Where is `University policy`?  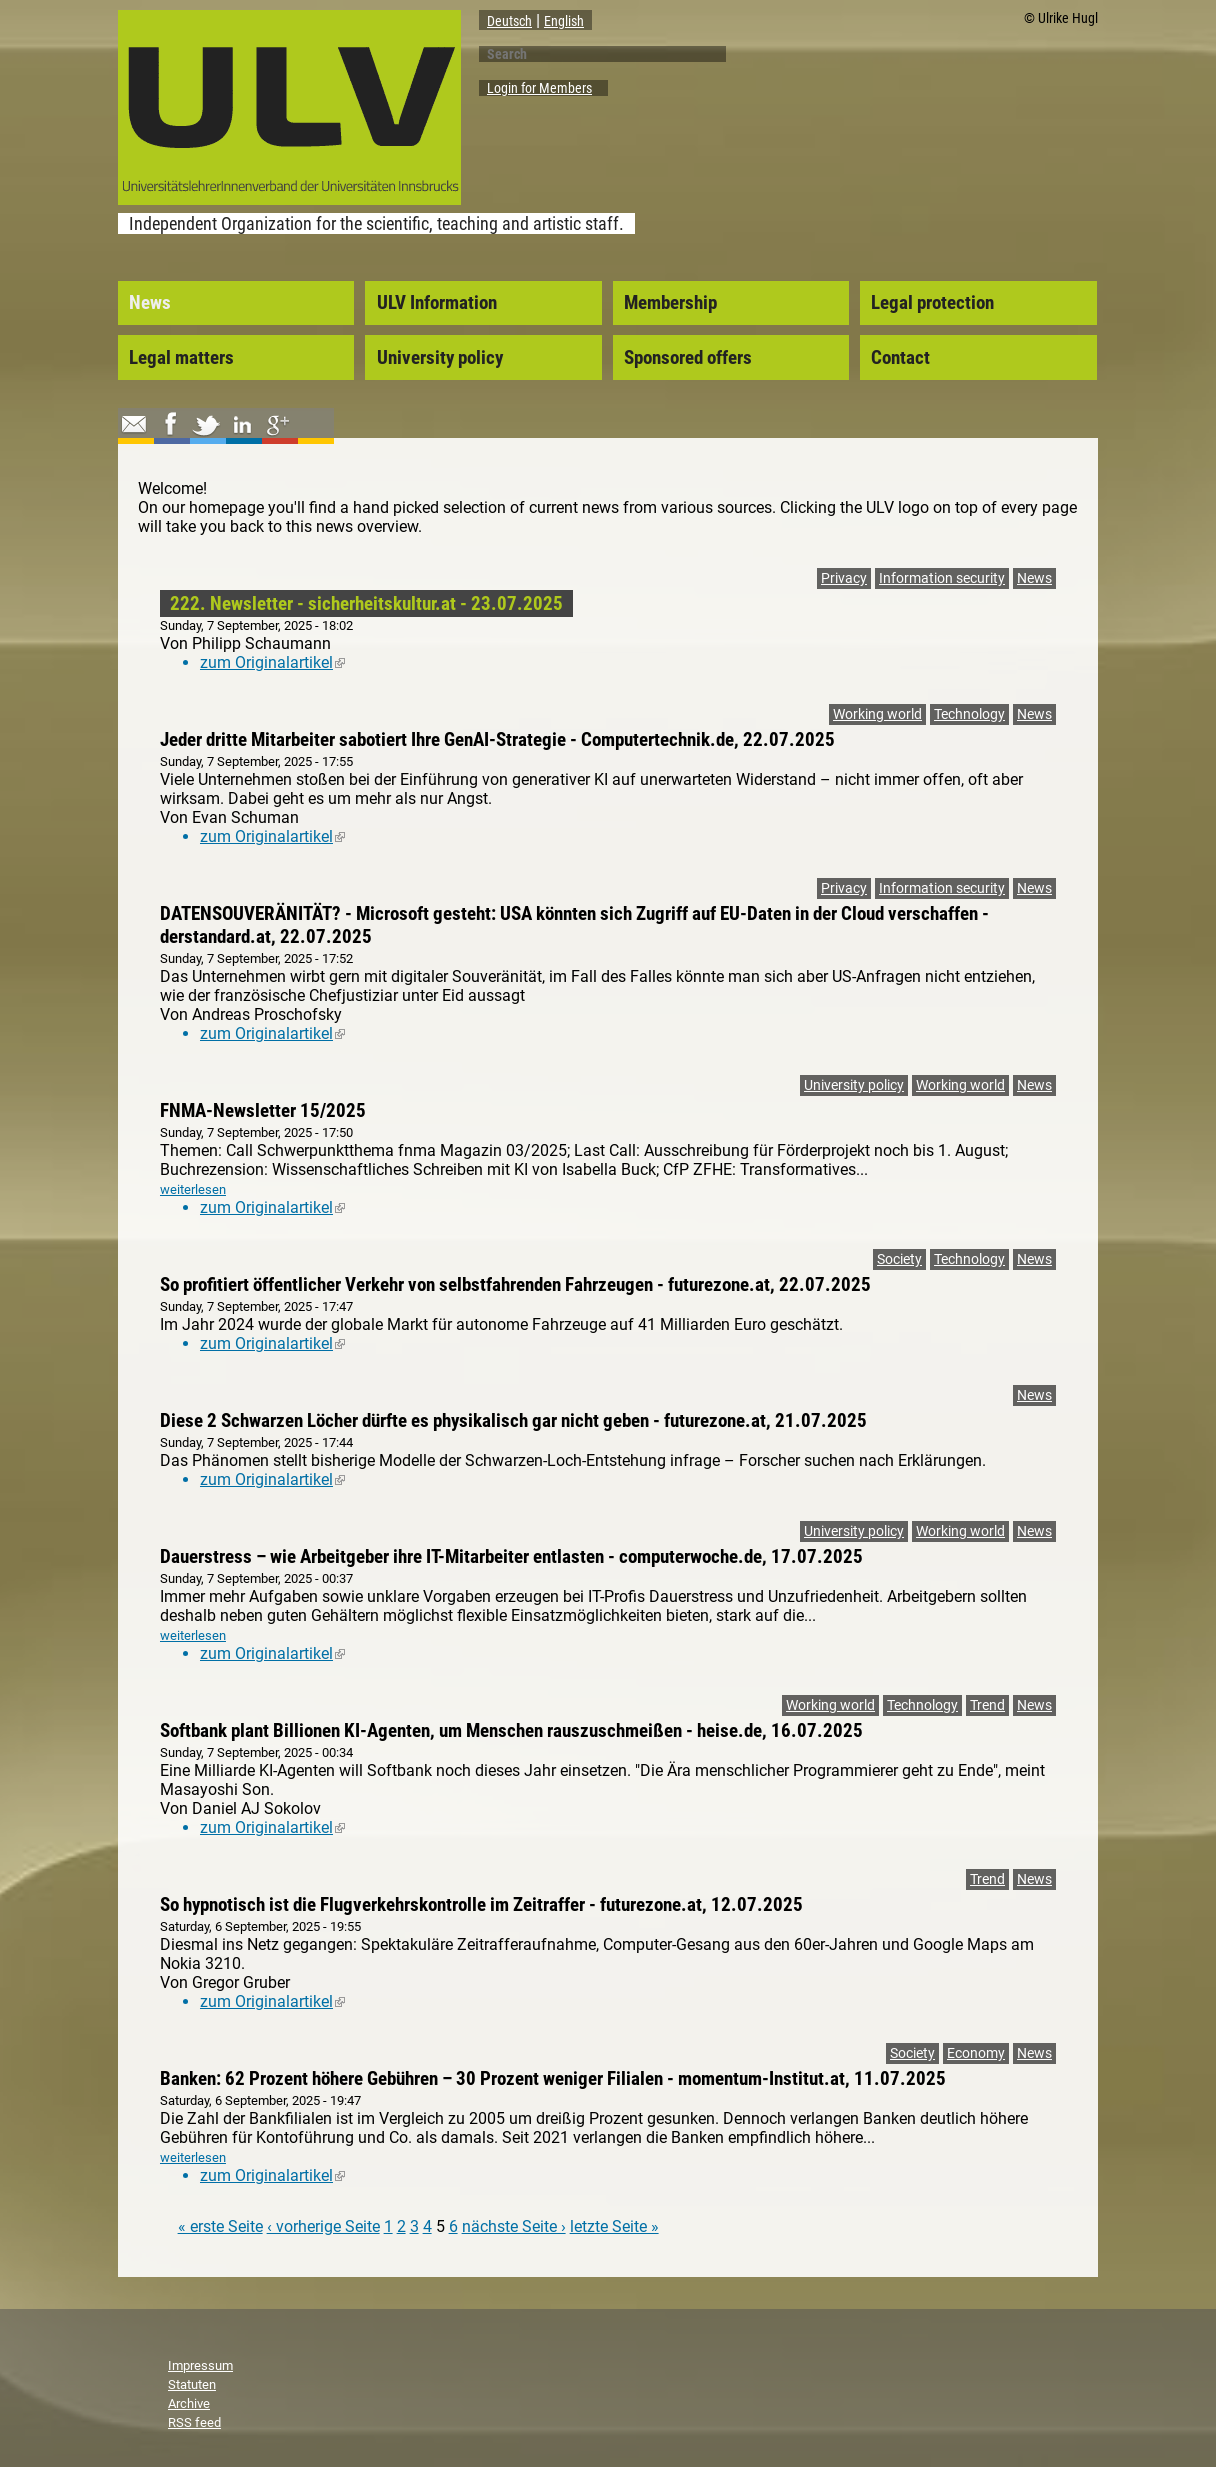 University policy is located at coordinates (440, 358).